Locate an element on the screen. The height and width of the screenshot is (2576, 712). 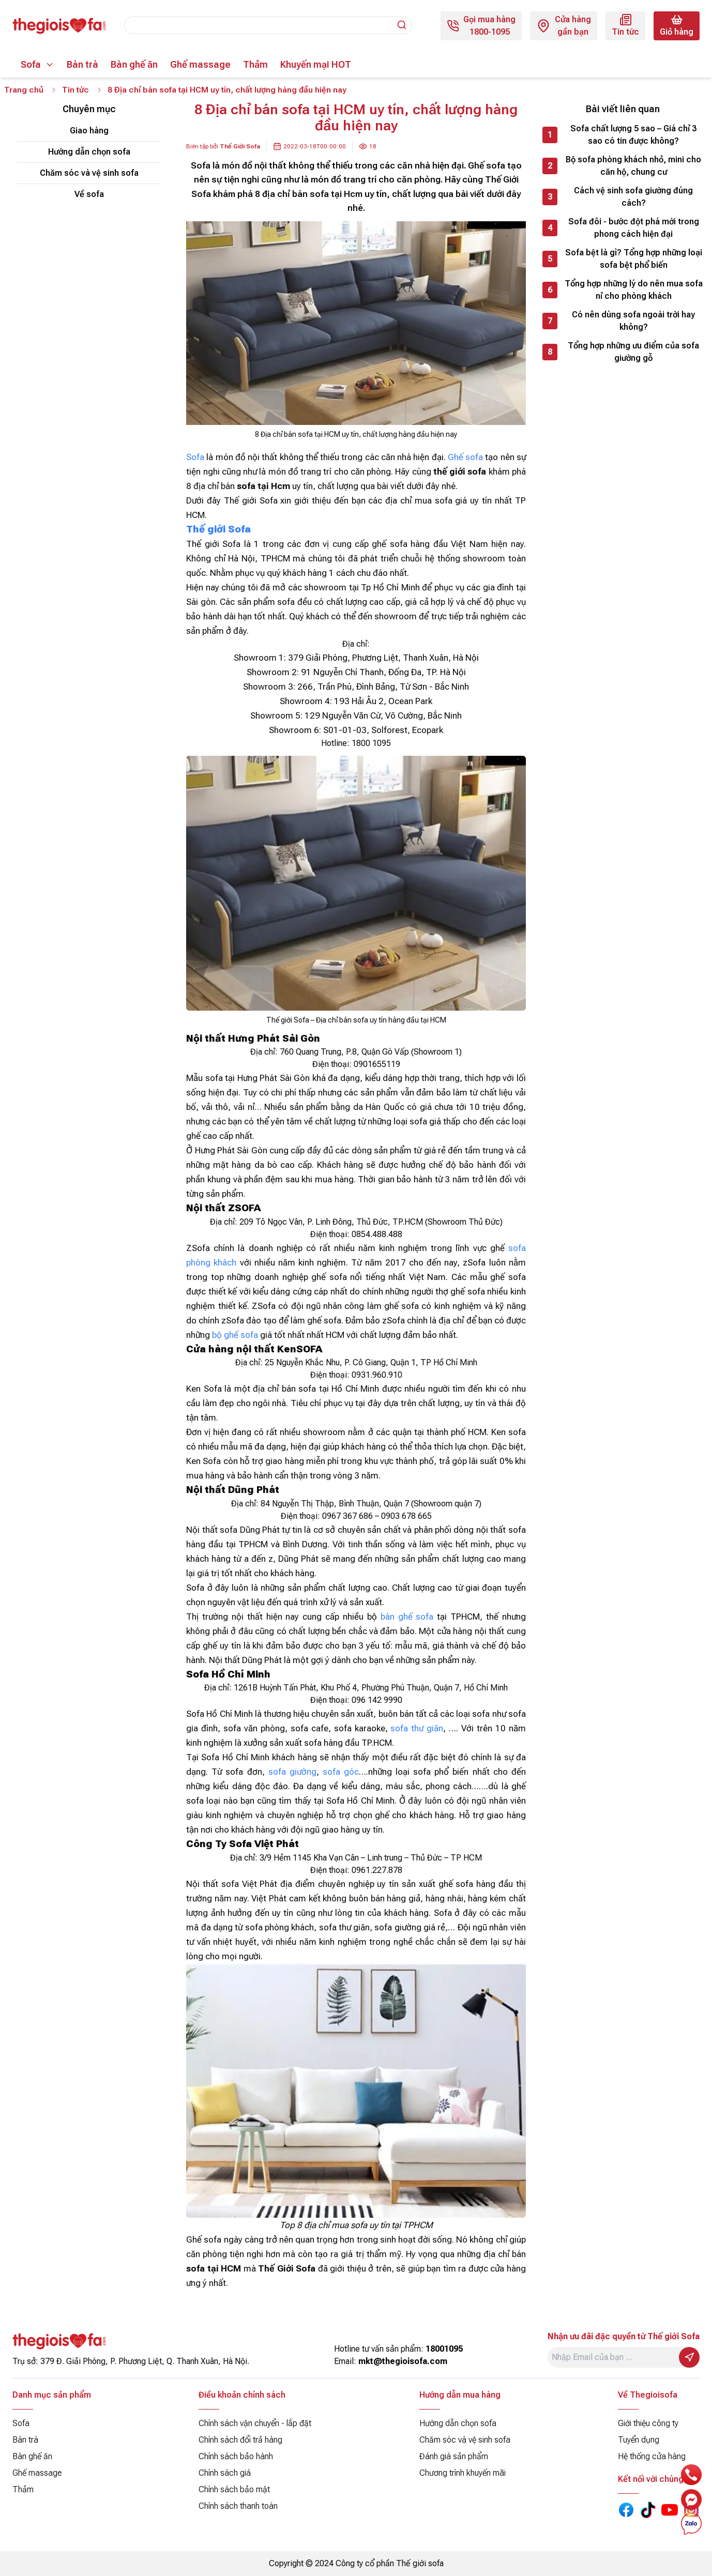
Bàn ghế ăn is located at coordinates (134, 64).